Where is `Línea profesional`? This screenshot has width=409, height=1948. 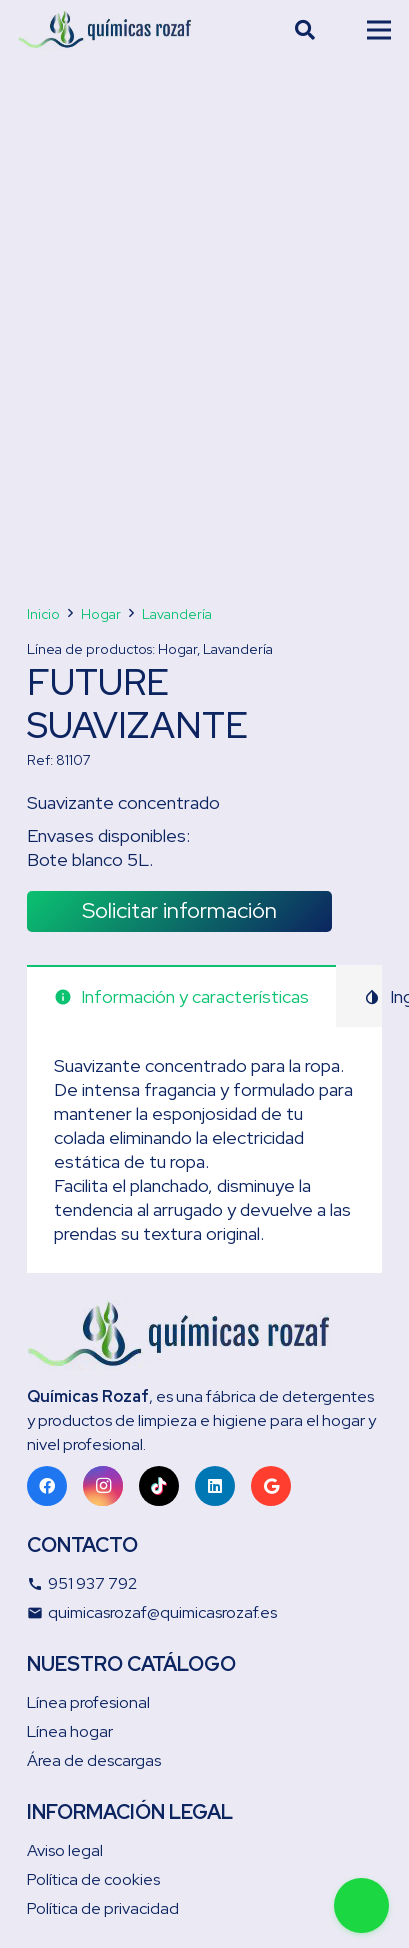 Línea profesional is located at coordinates (88, 1702).